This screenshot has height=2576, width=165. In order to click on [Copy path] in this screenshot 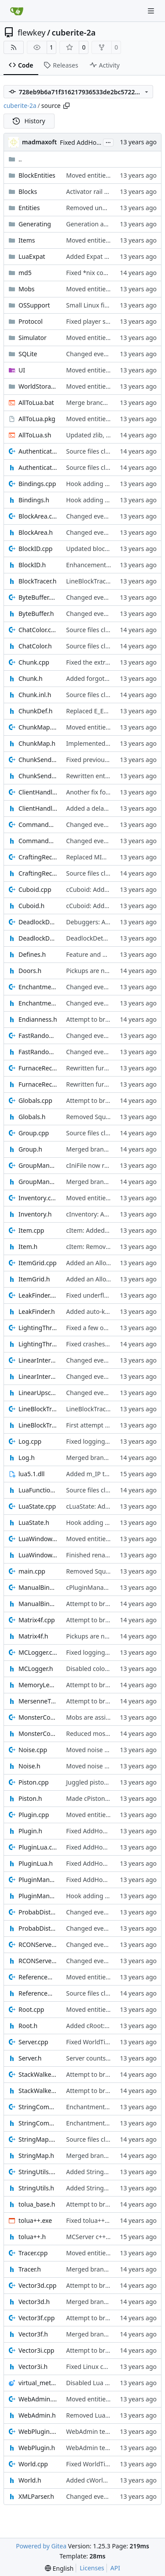, I will do `click(66, 106)`.